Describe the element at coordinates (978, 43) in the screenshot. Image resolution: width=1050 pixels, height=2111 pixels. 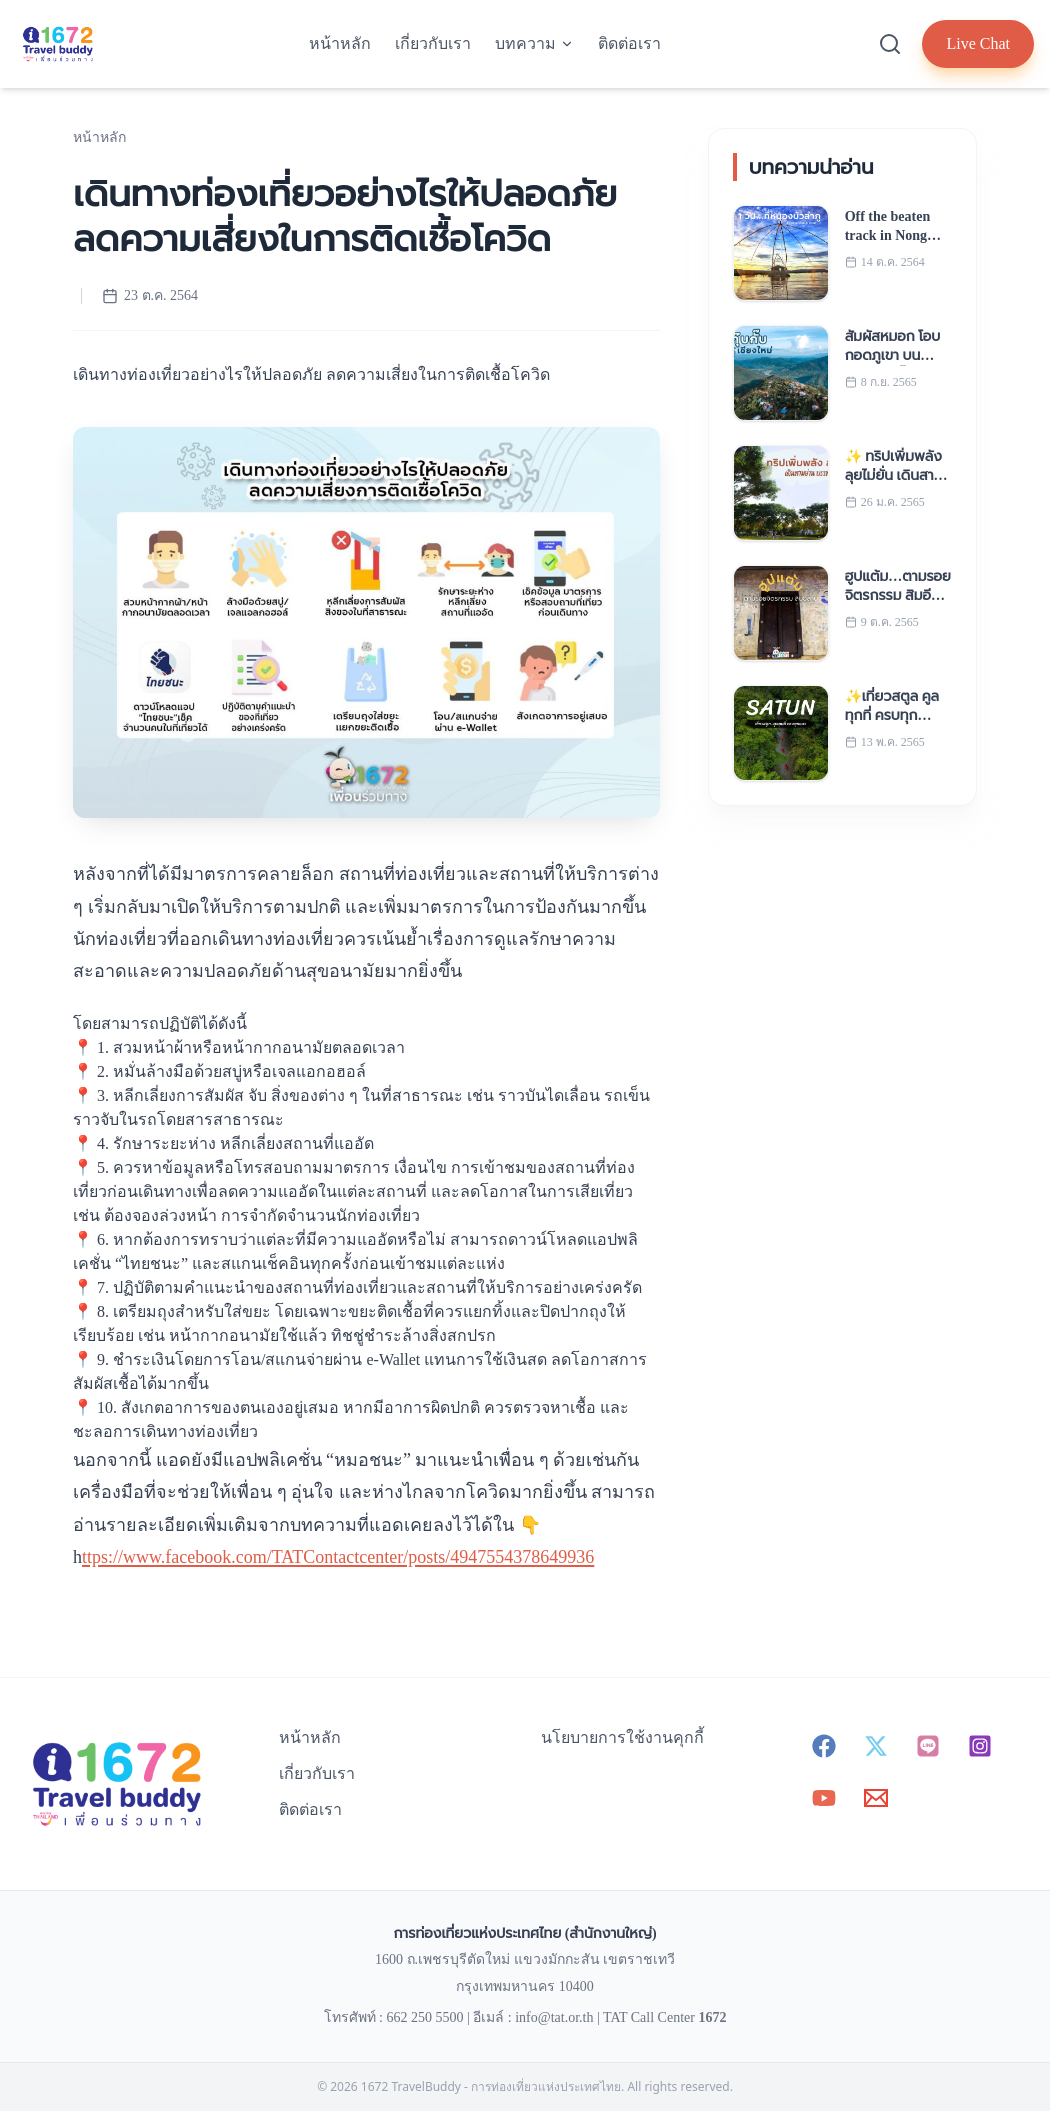
I see `Live Chat` at that location.